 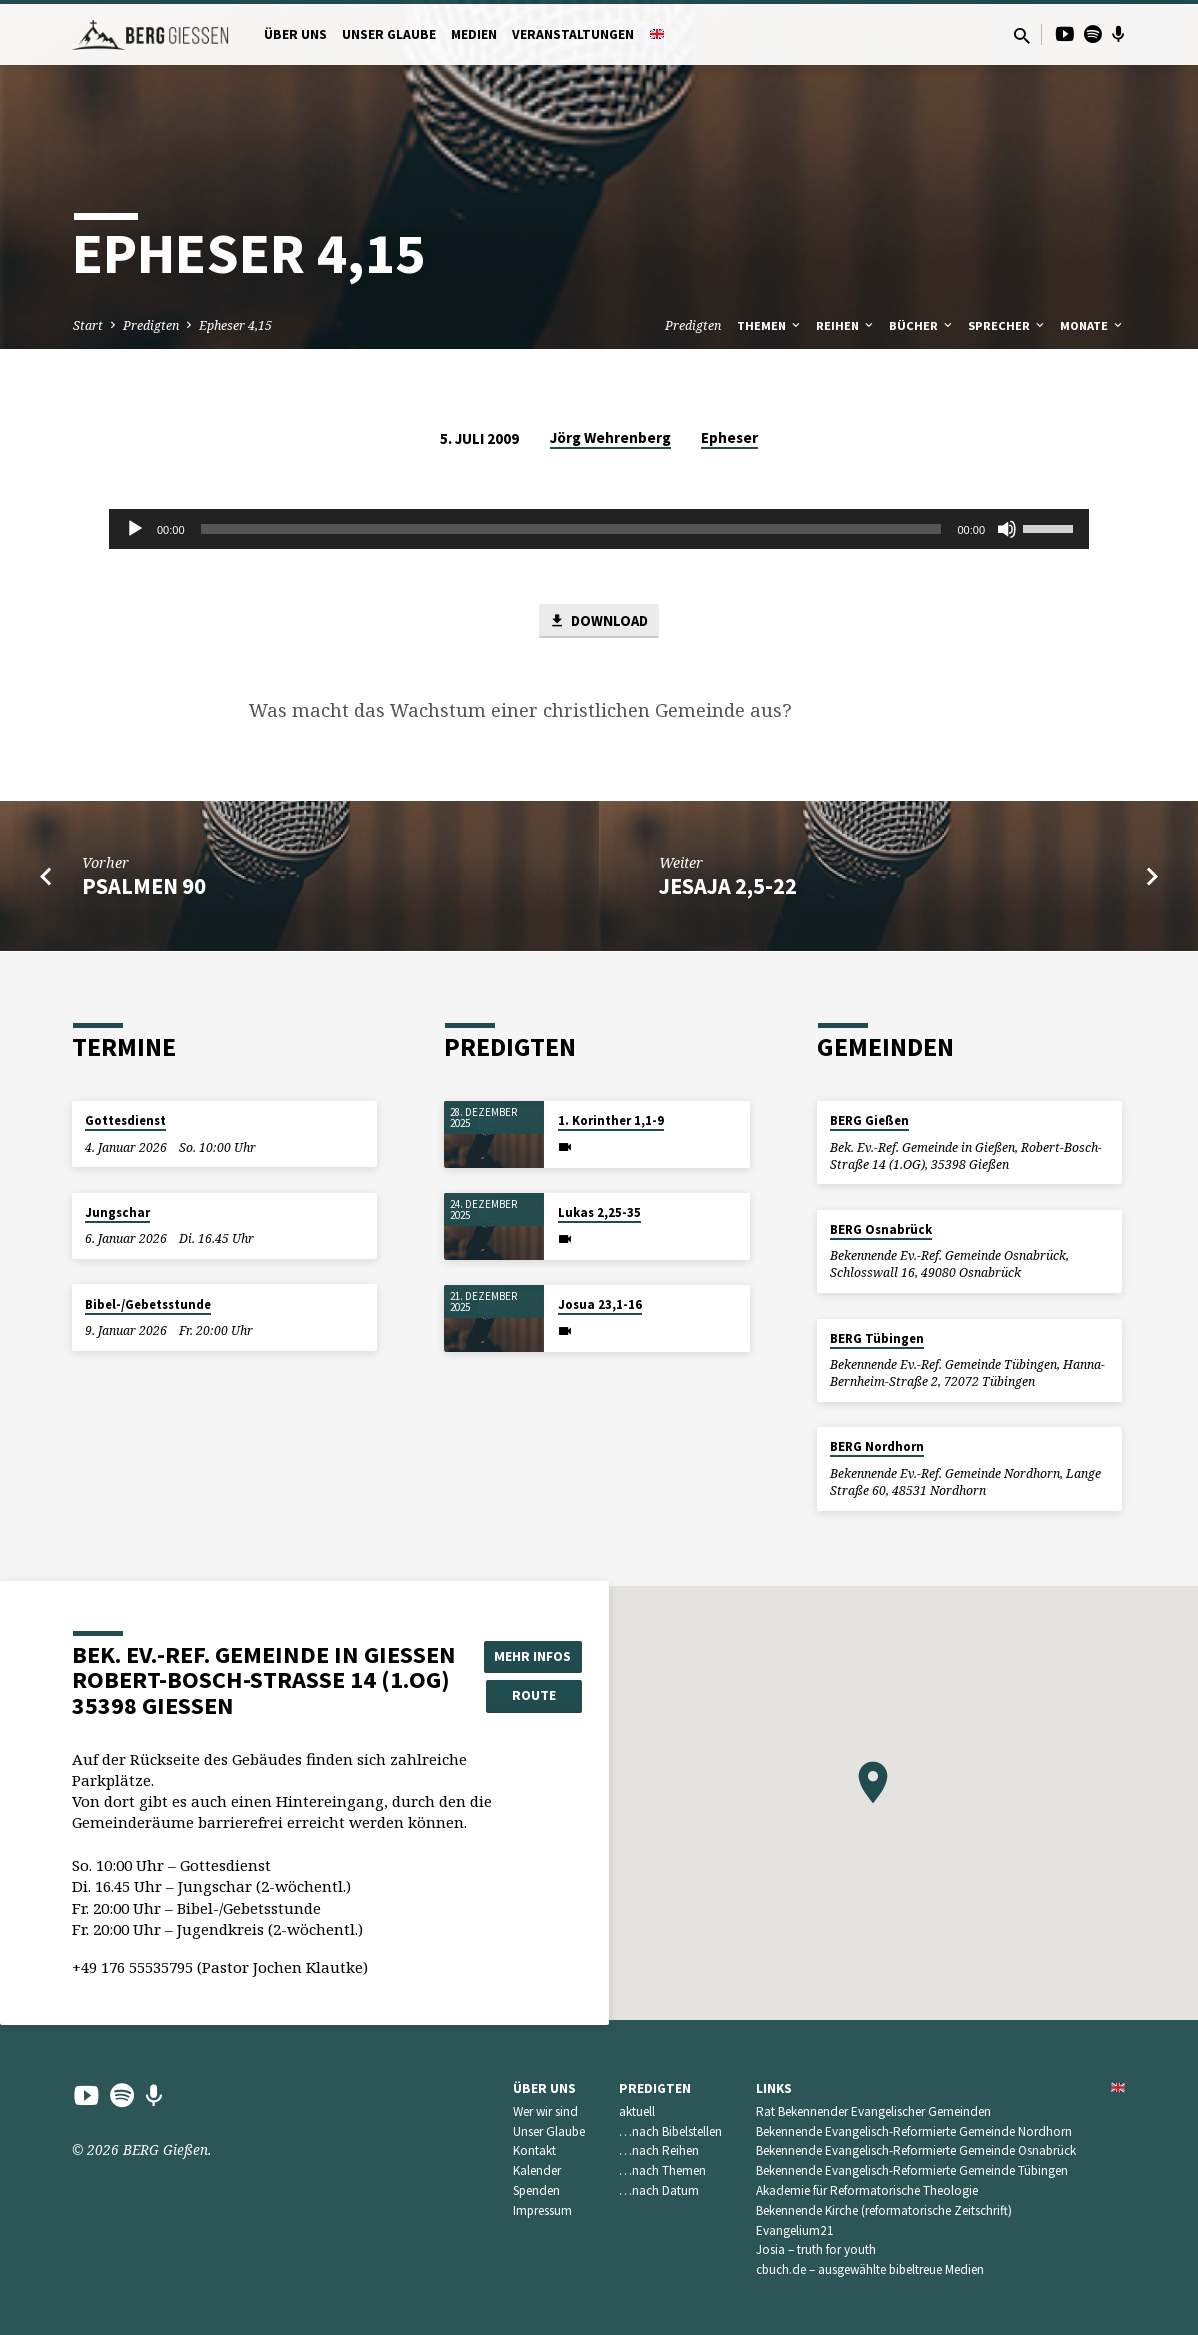 I want to click on Predigten, so click(x=151, y=325).